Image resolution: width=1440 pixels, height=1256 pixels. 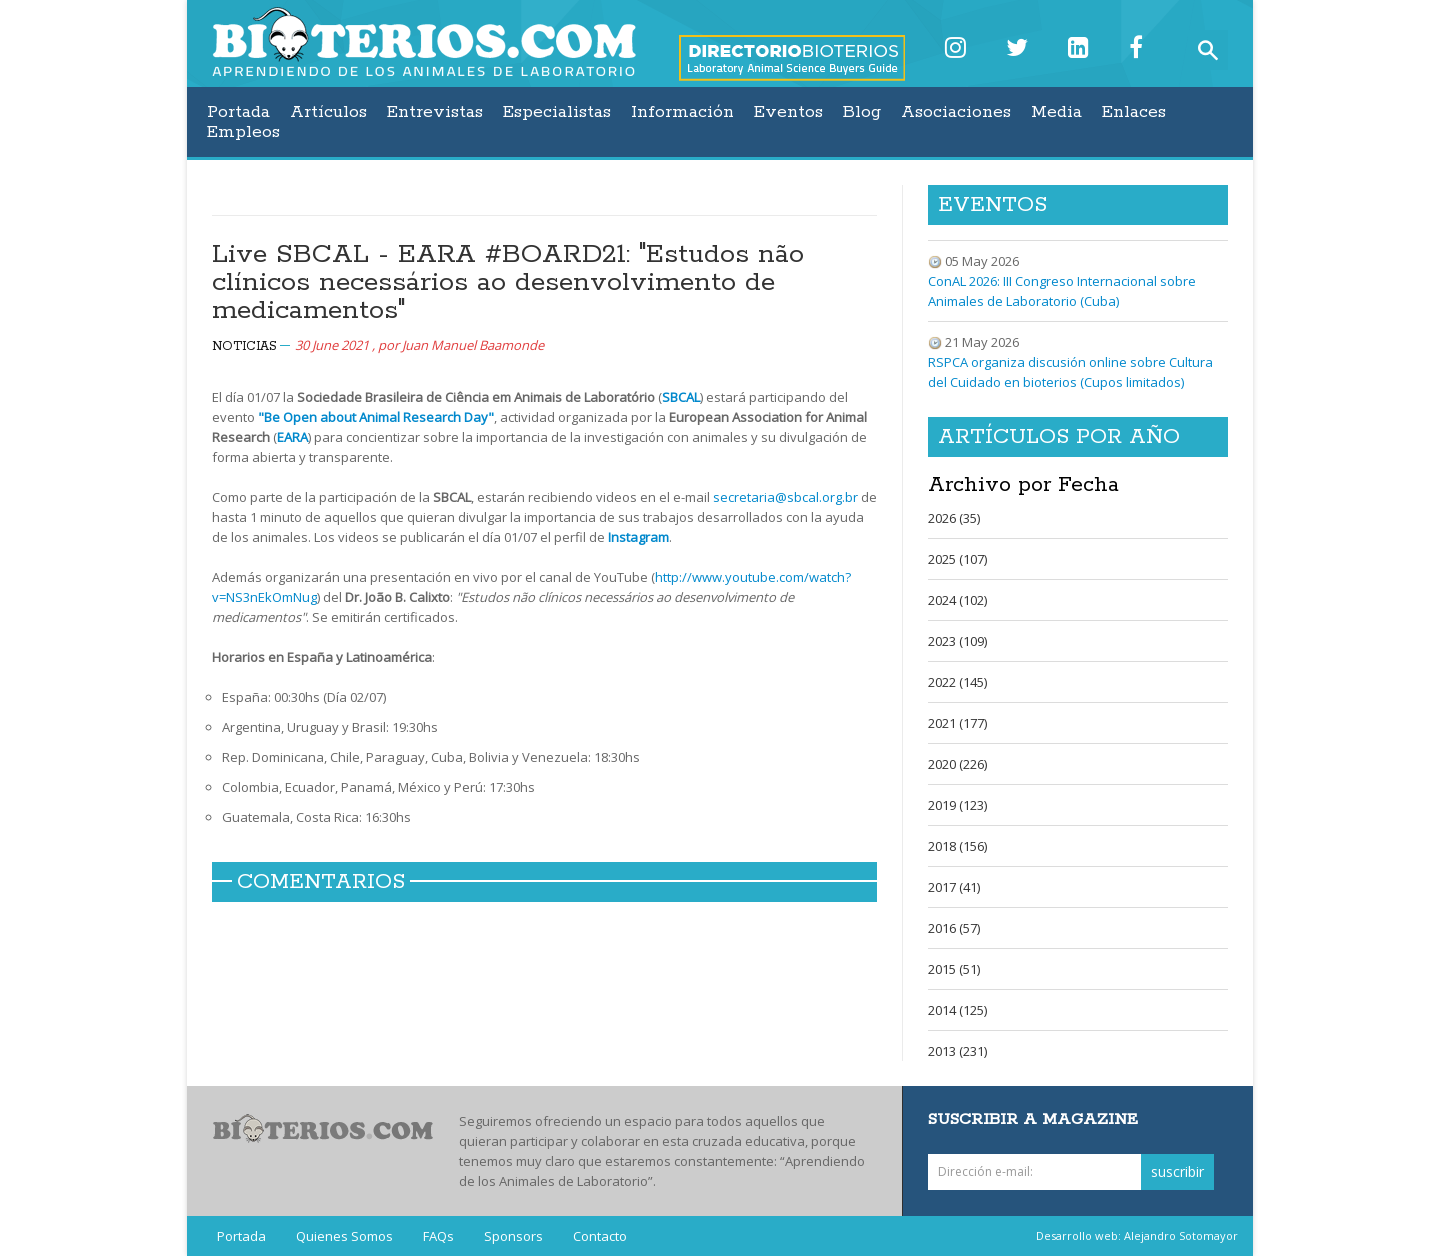 I want to click on 2019 (123), so click(x=957, y=805).